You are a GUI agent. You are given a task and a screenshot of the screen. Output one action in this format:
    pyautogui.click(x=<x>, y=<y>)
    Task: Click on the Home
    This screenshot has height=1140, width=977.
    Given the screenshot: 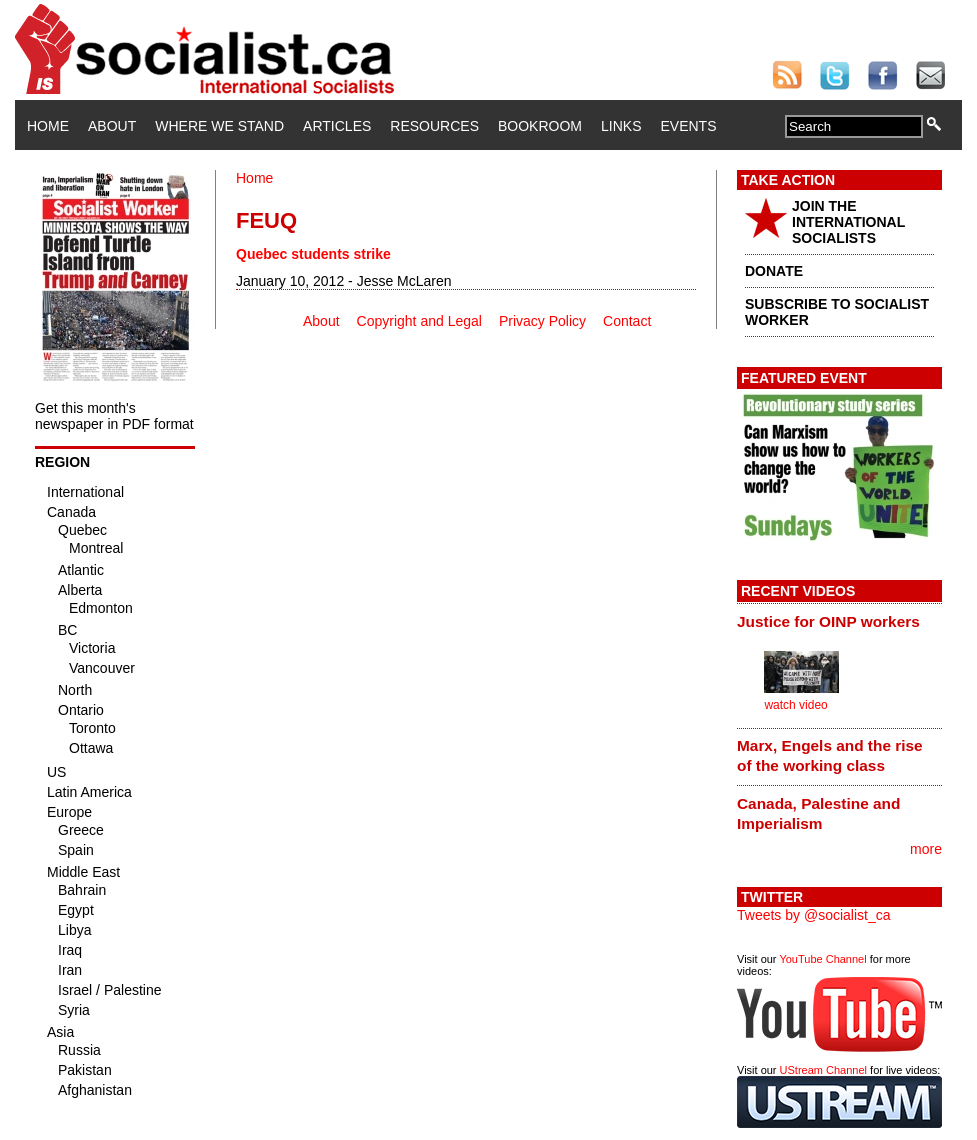 What is the action you would take?
    pyautogui.click(x=48, y=126)
    